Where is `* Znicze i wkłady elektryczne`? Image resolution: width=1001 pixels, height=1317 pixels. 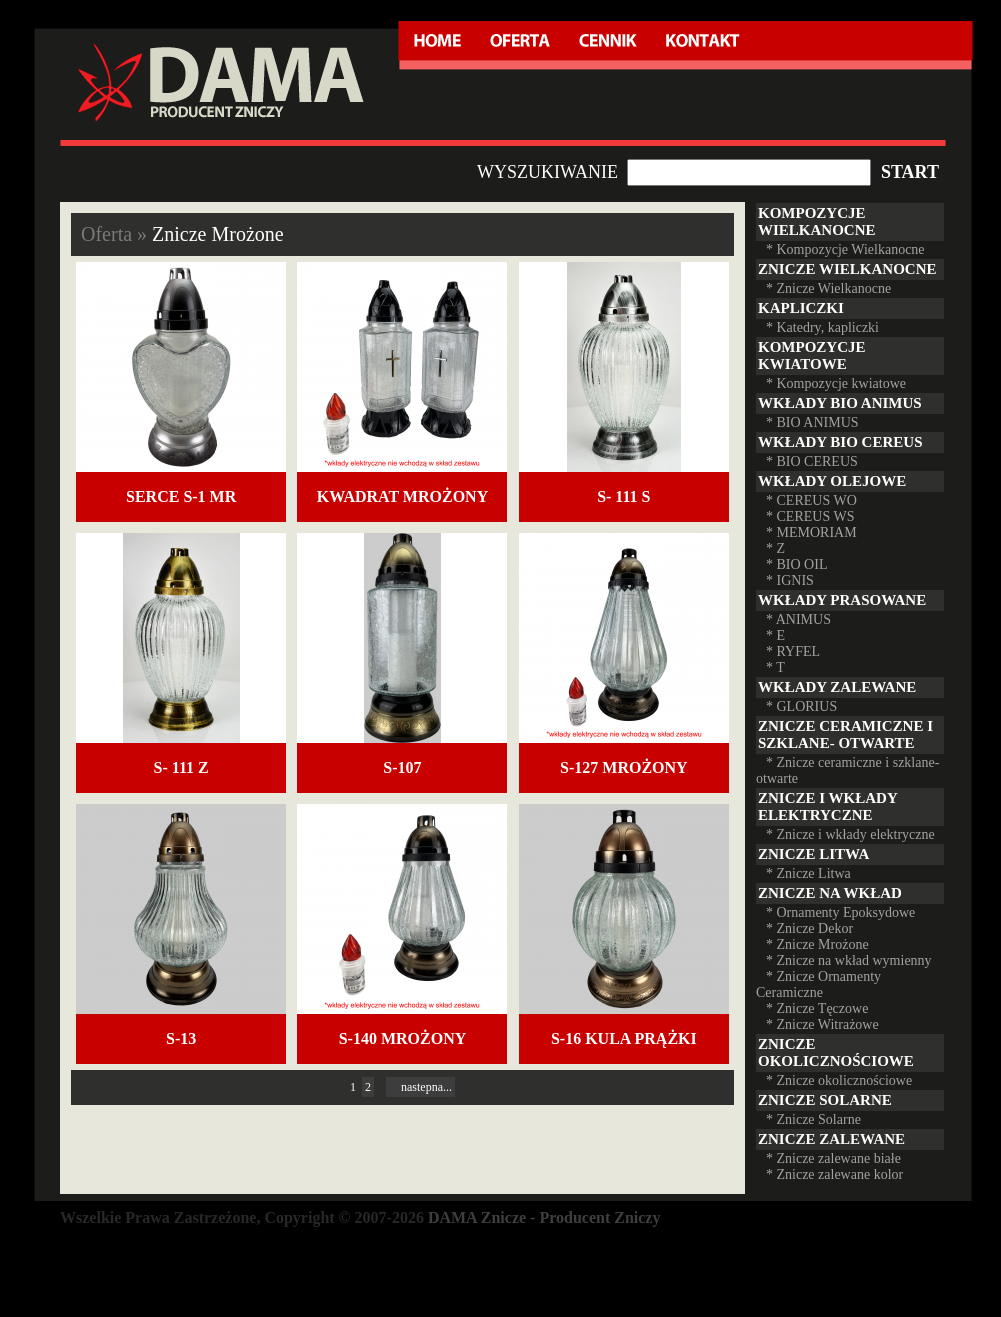 * Znicze i wkłady elektryczne is located at coordinates (850, 834).